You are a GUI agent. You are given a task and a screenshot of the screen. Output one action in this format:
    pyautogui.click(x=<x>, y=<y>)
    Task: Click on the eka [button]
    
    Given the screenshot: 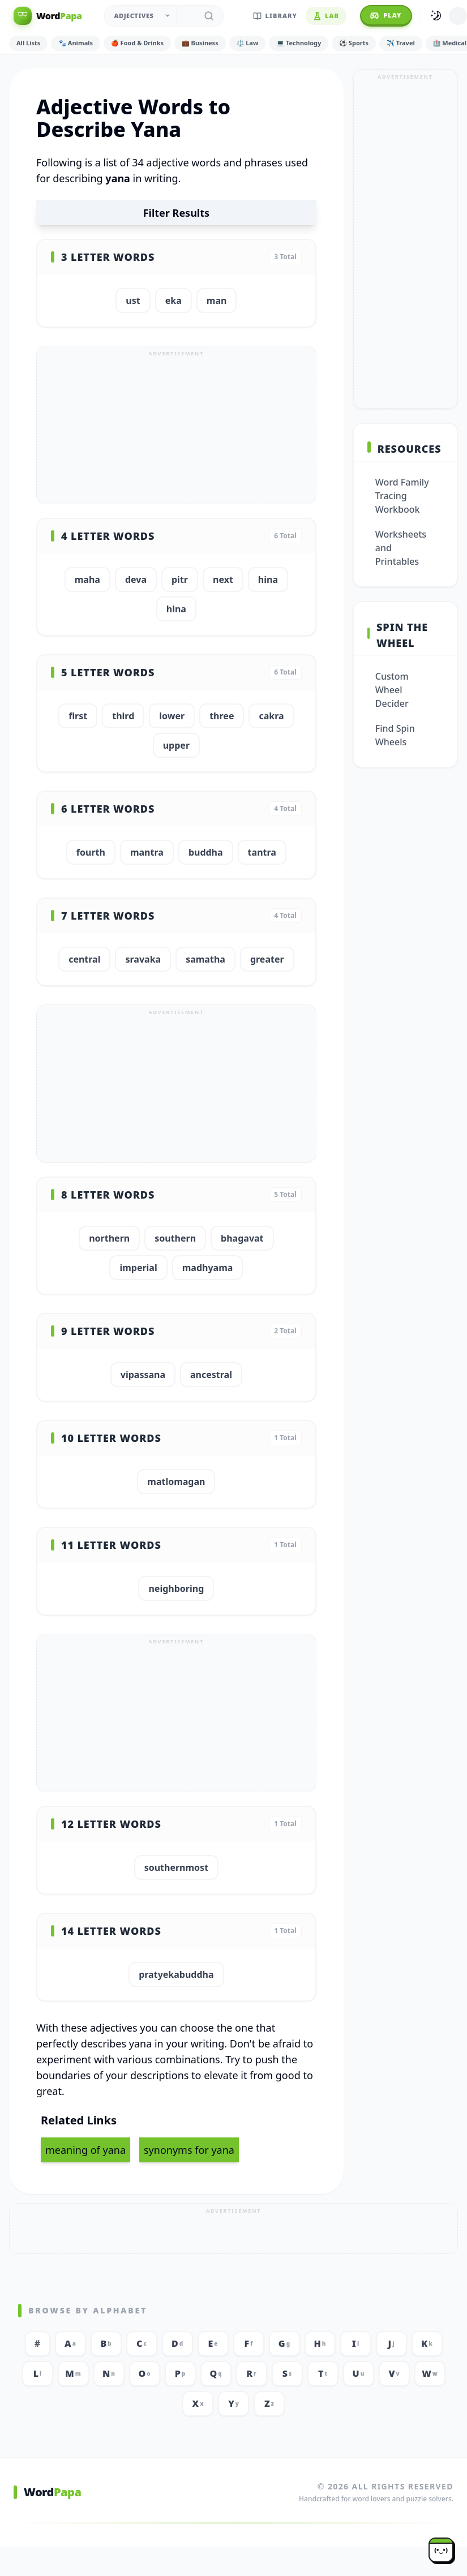 What is the action you would take?
    pyautogui.click(x=173, y=300)
    